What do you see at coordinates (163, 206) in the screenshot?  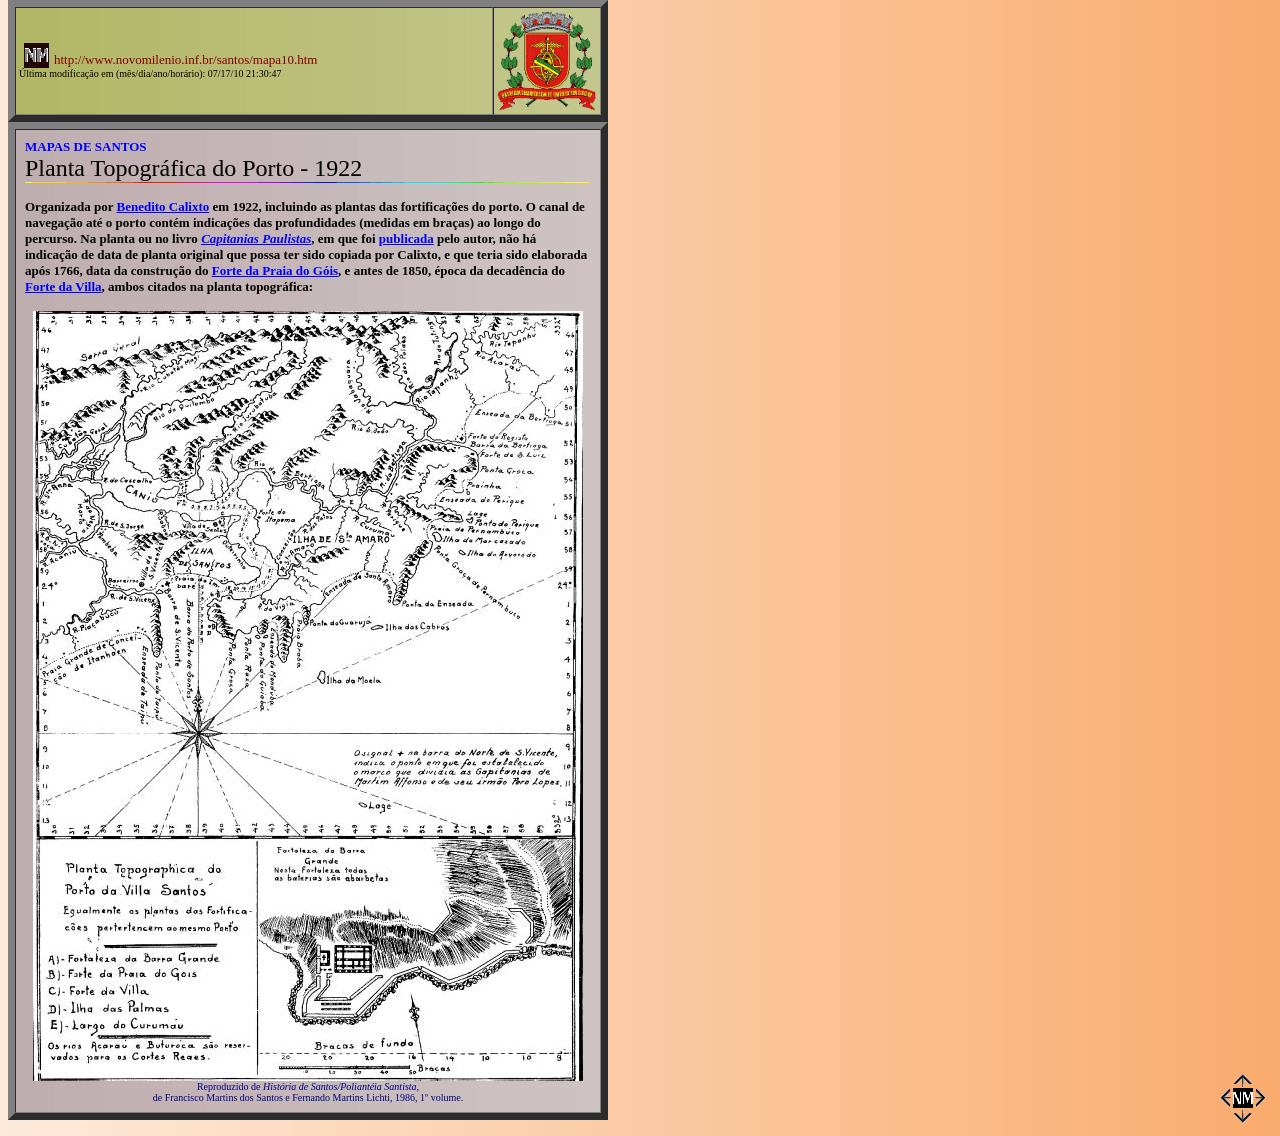 I see `Benedito Calixto` at bounding box center [163, 206].